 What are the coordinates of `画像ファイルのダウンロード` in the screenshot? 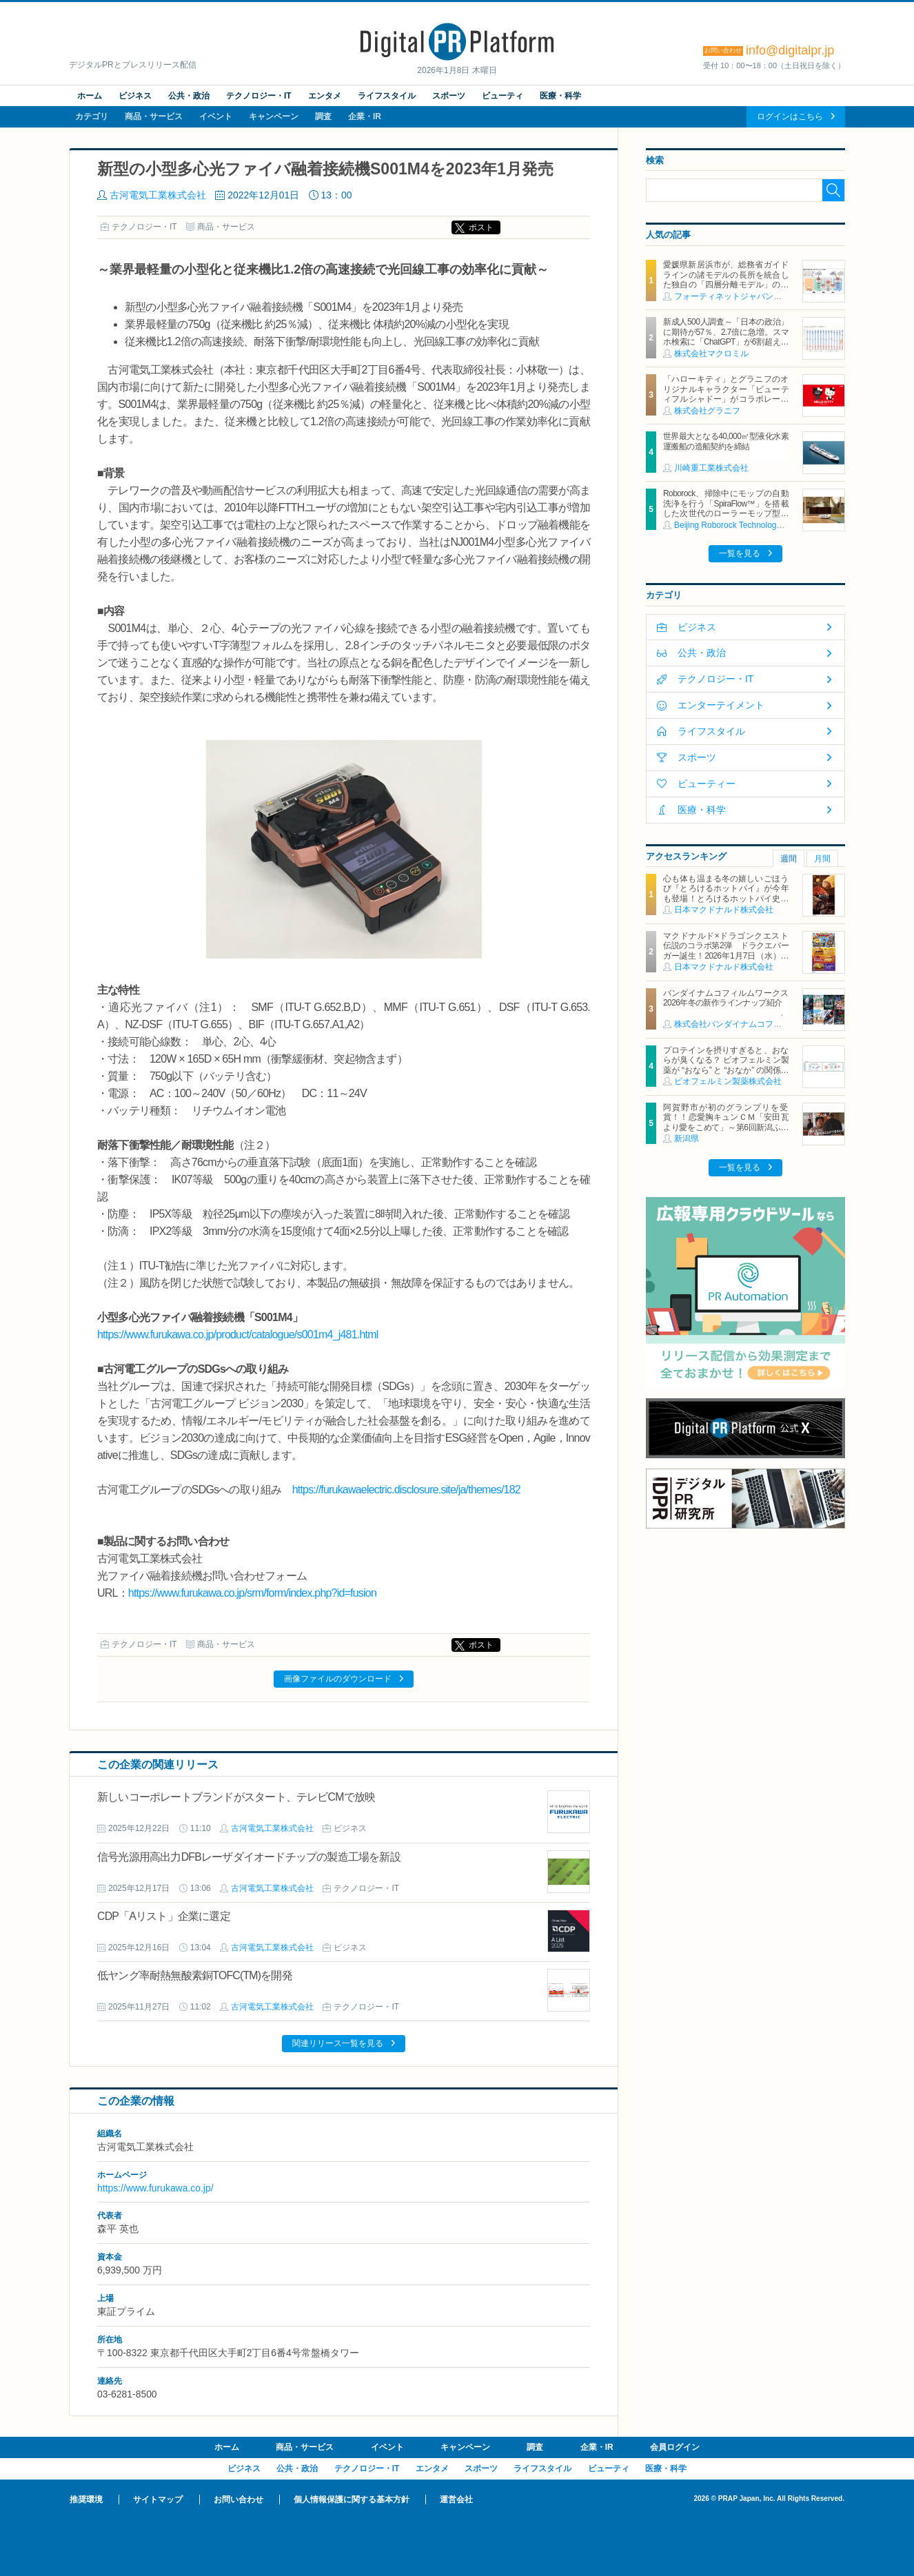 It's located at (338, 1679).